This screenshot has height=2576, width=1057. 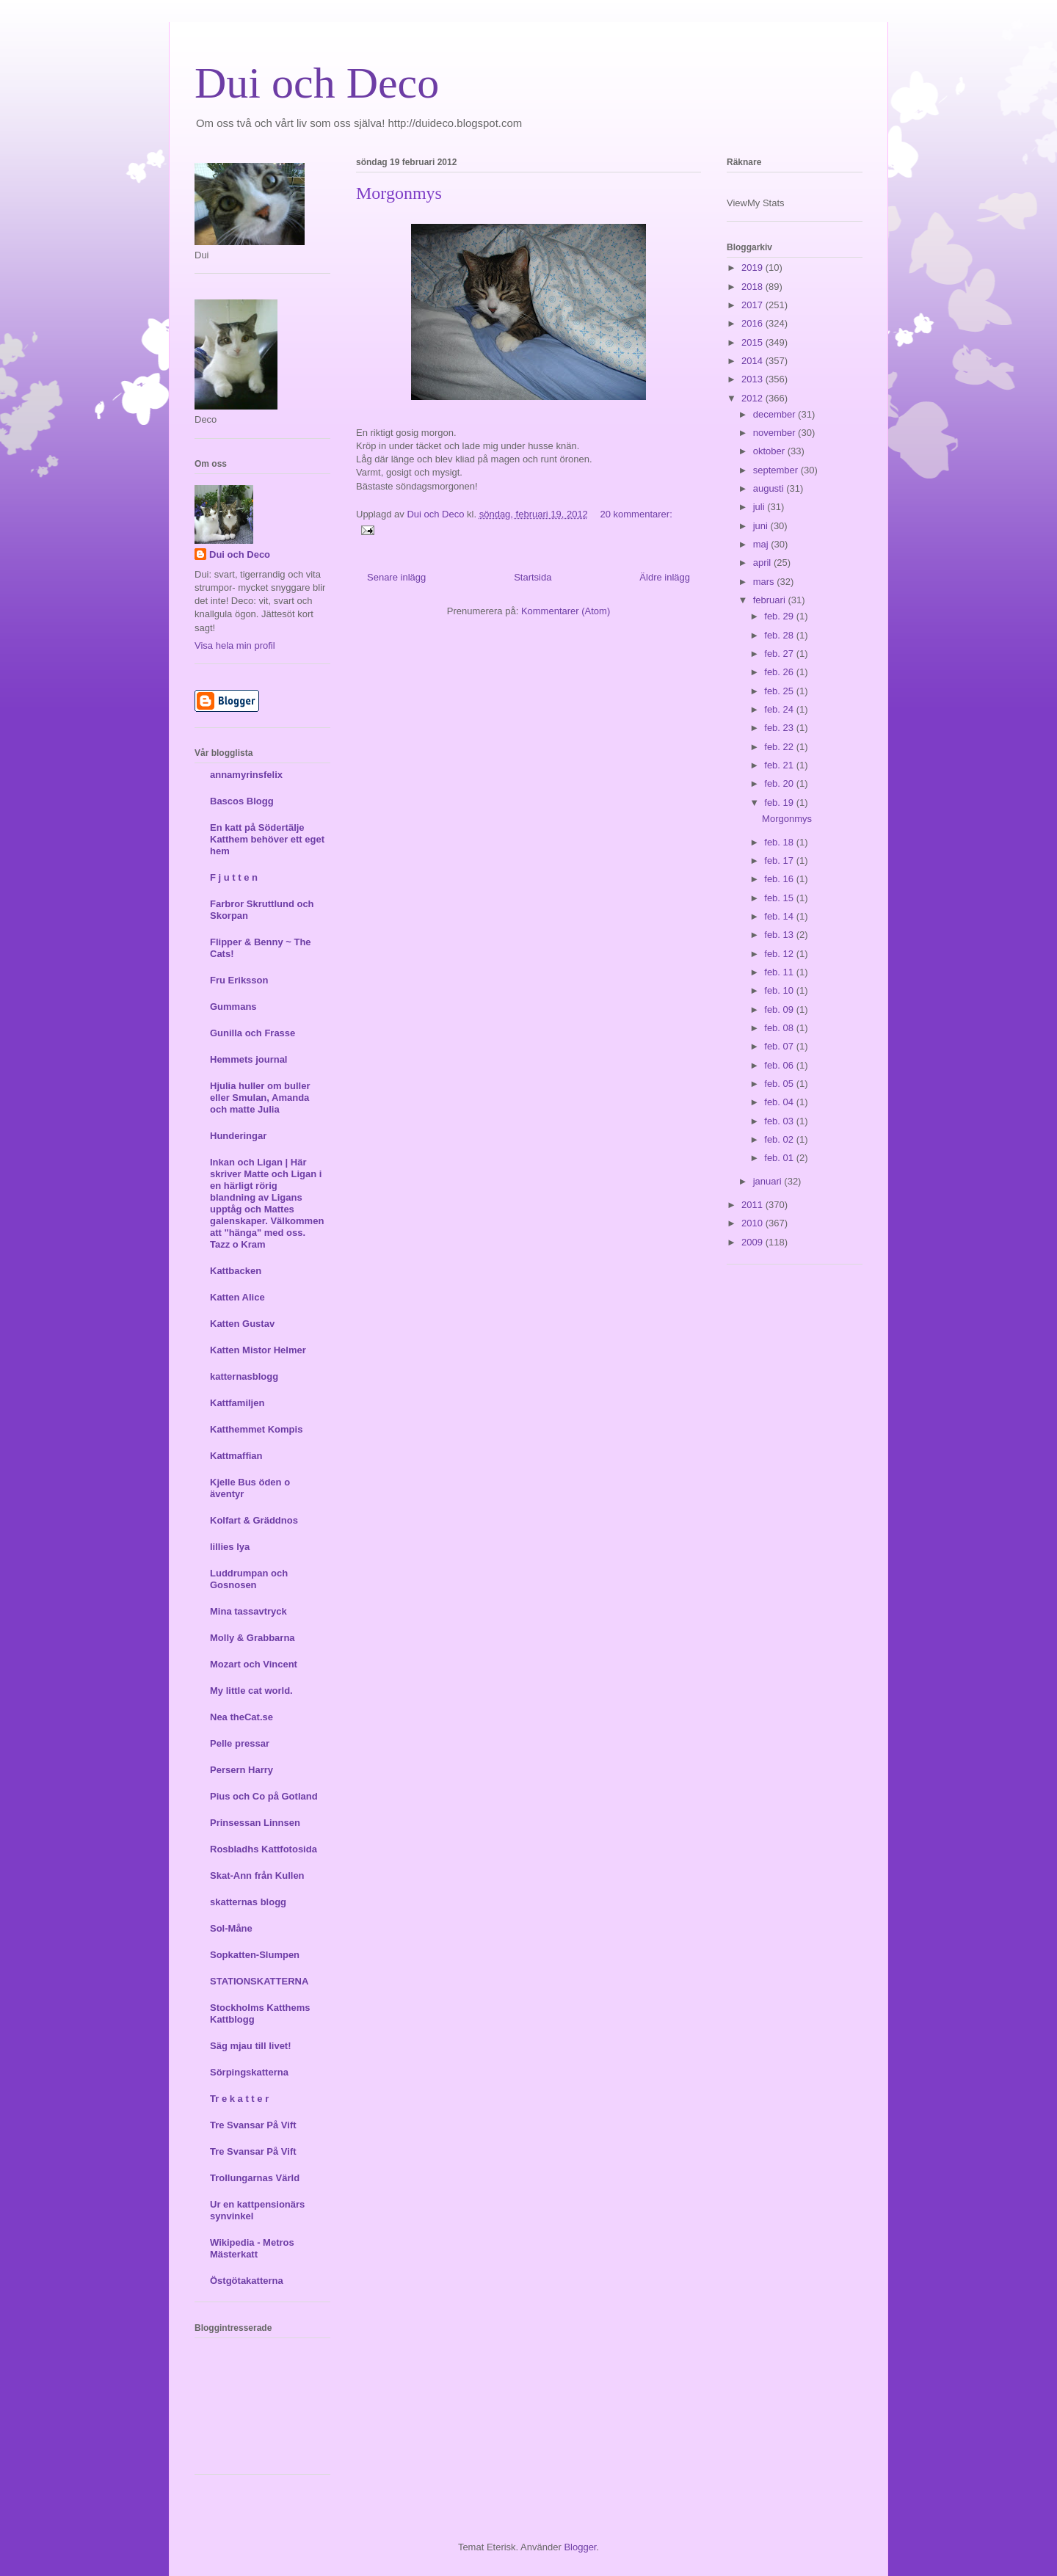 What do you see at coordinates (780, 1157) in the screenshot?
I see `feb. 01` at bounding box center [780, 1157].